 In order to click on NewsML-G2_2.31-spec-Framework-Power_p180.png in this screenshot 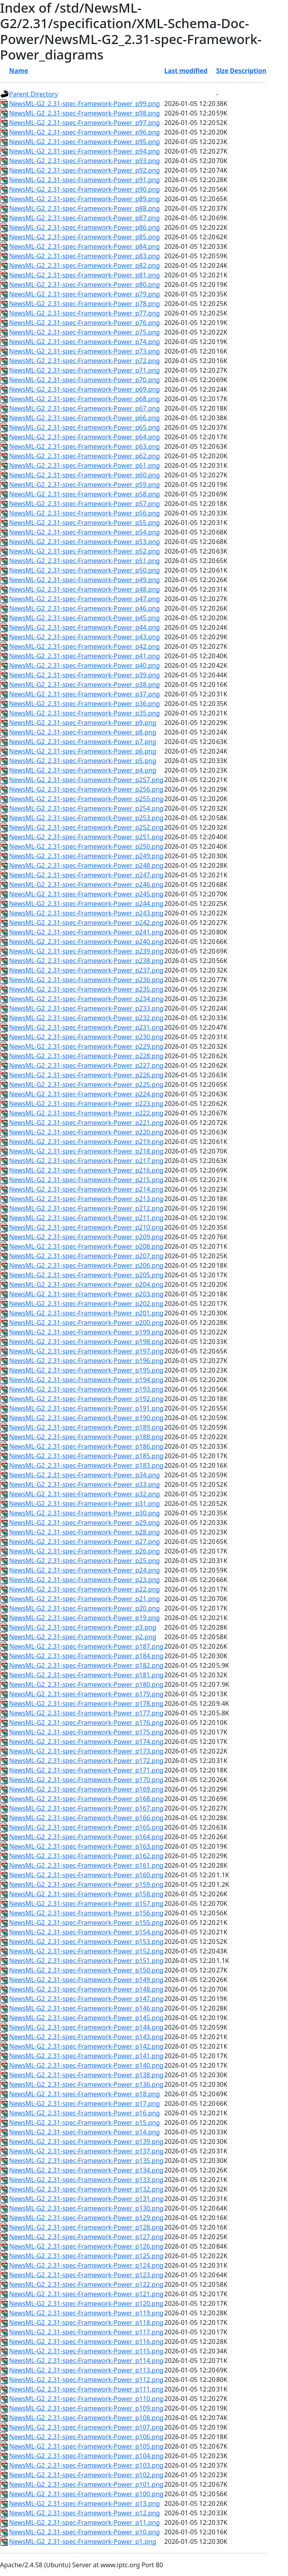, I will do `click(86, 1684)`.